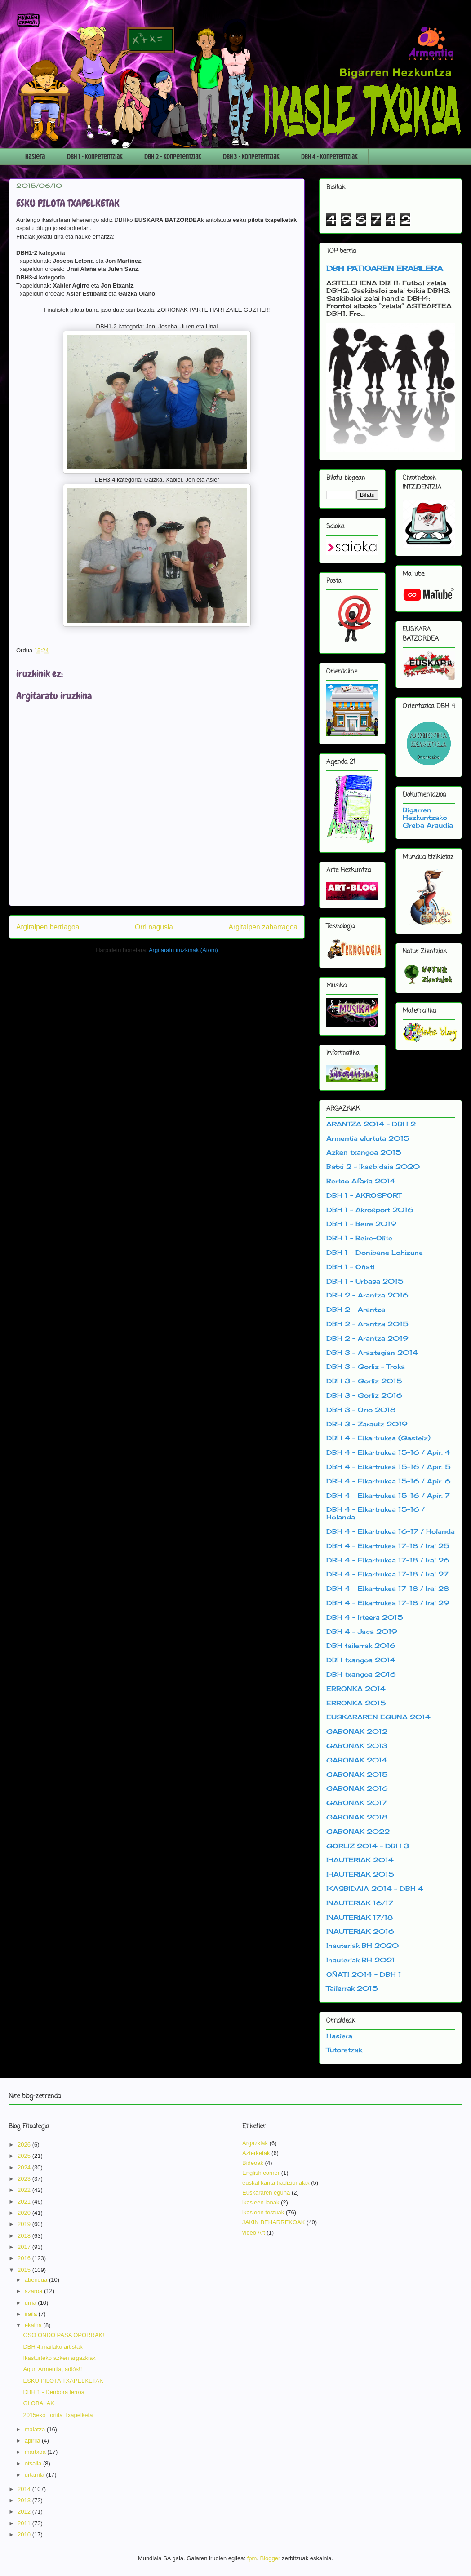 The image size is (471, 2576). I want to click on fpm, so click(252, 2558).